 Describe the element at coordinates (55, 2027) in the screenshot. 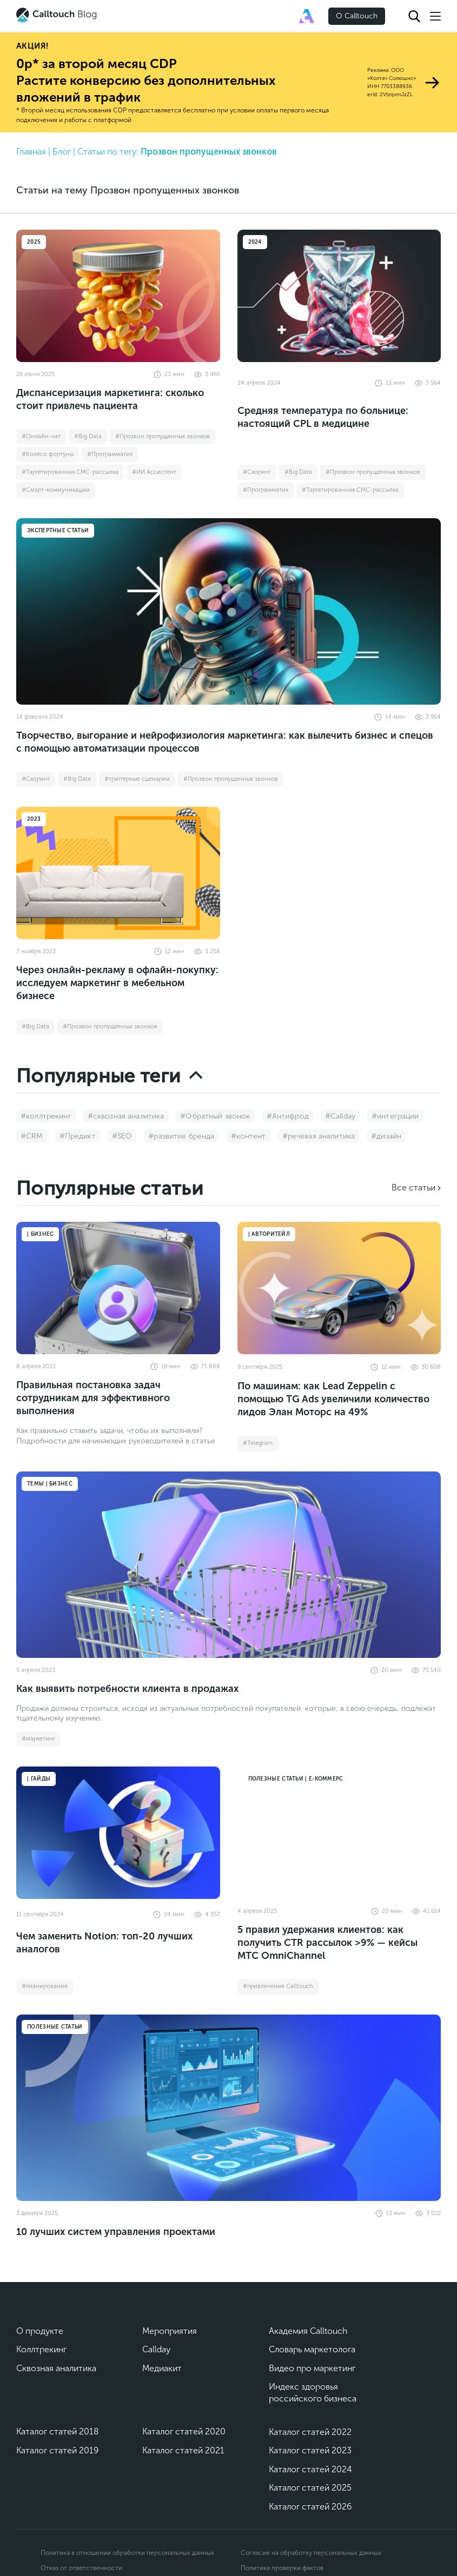

I see `Полезные статьи` at that location.